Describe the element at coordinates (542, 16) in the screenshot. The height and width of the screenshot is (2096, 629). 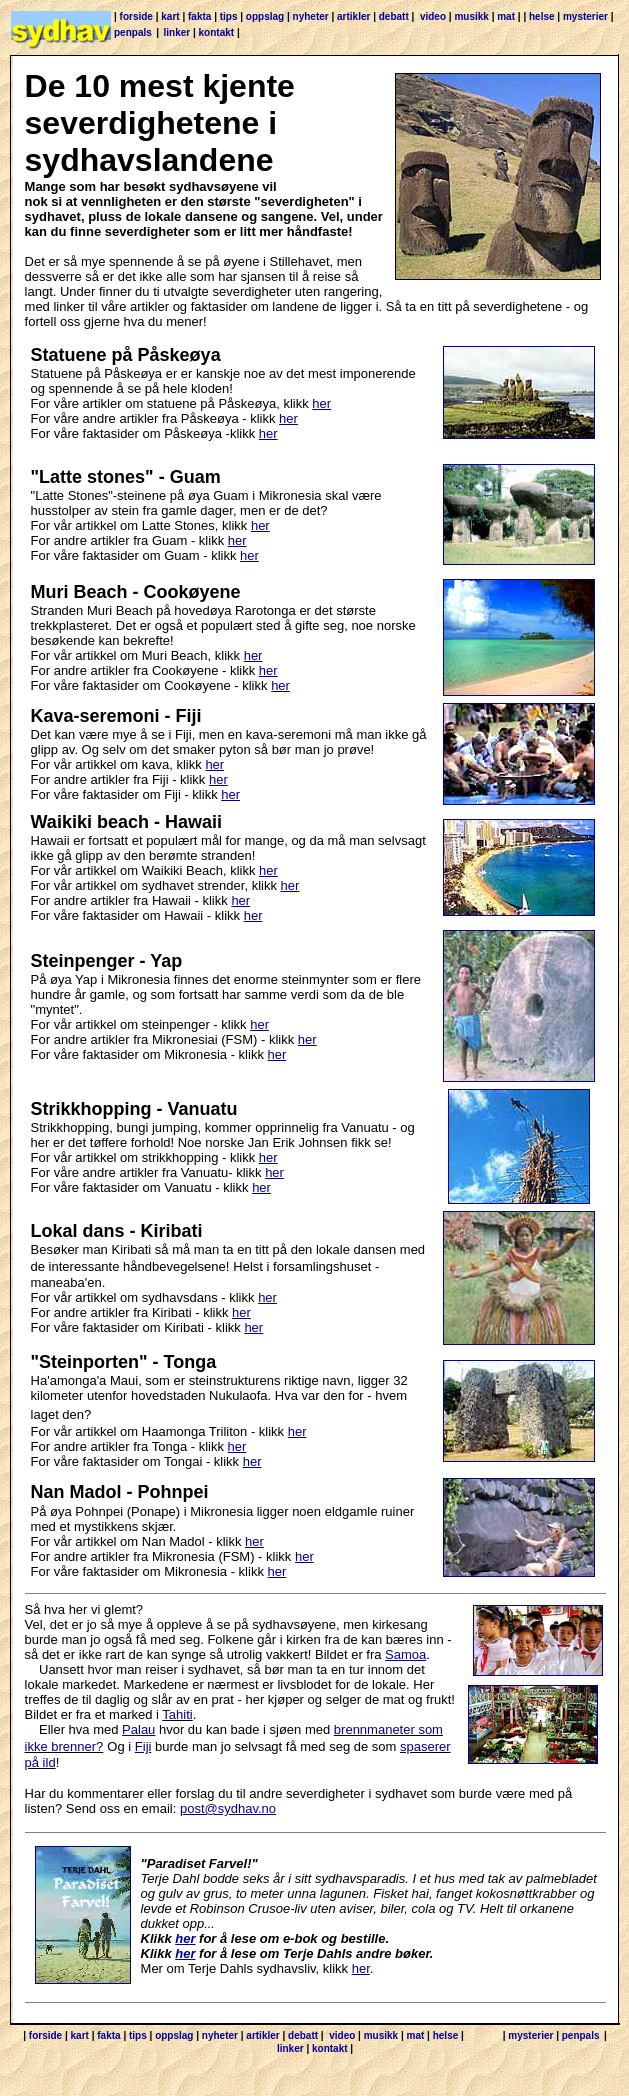
I see `helse` at that location.